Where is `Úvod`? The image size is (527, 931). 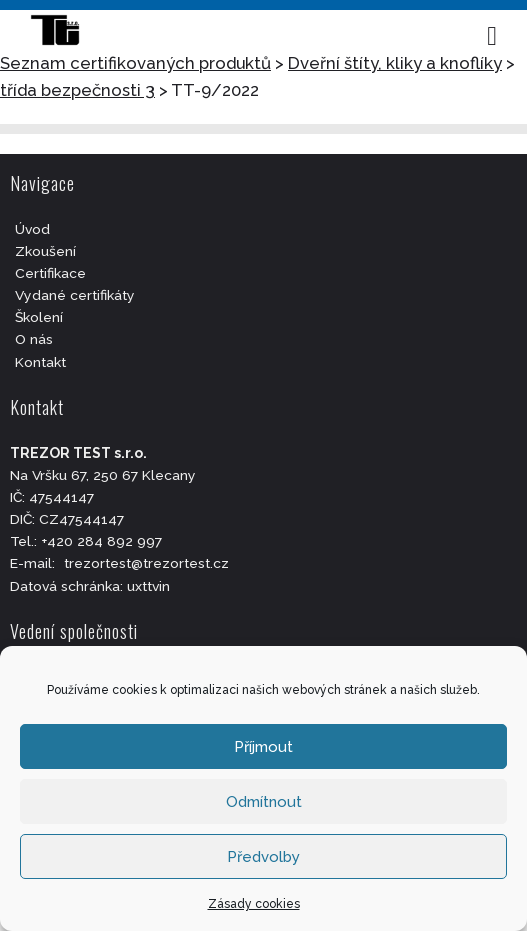 Úvod is located at coordinates (32, 229).